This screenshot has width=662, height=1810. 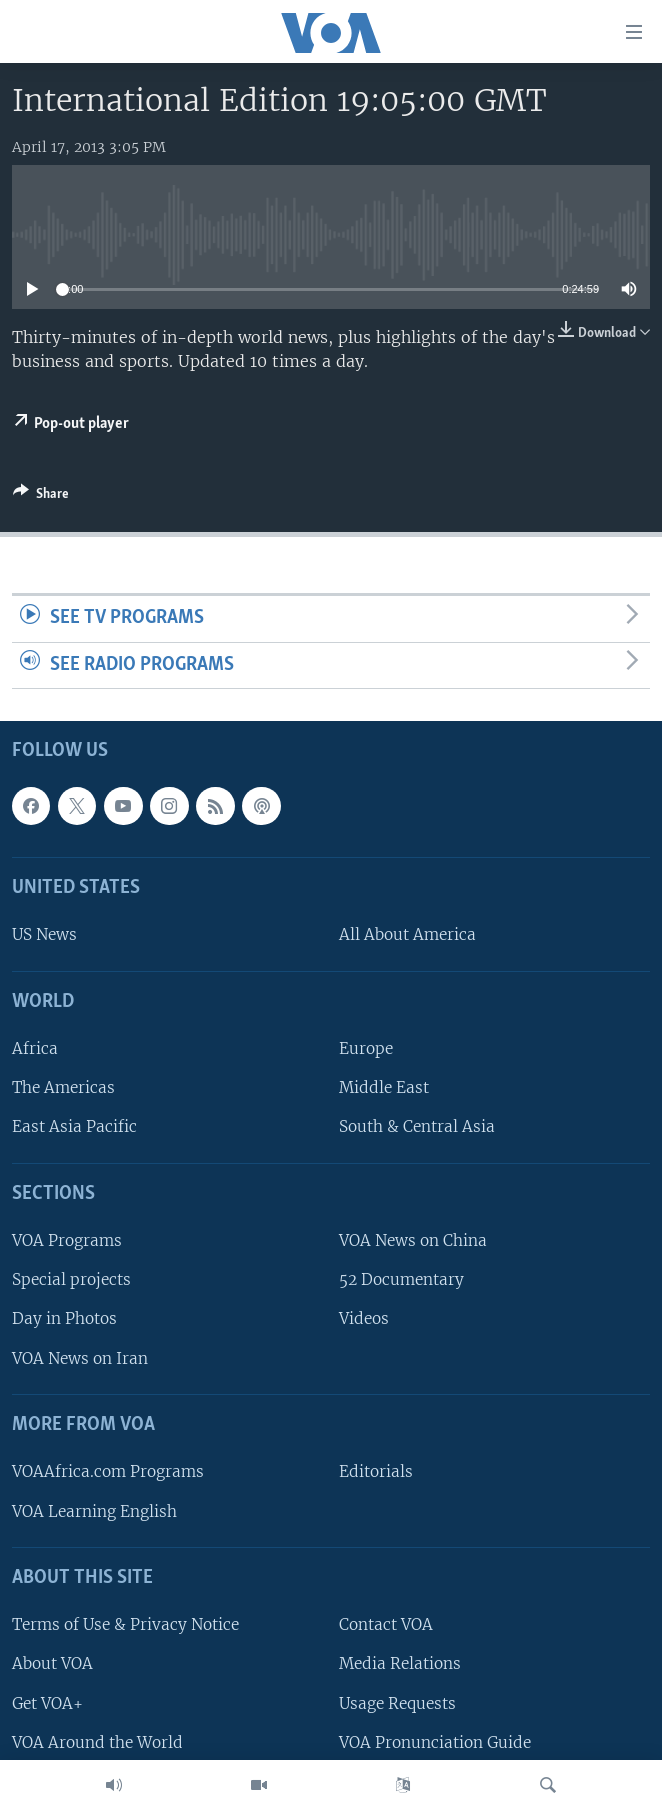 I want to click on East Asia Pacific, so click(x=74, y=1127).